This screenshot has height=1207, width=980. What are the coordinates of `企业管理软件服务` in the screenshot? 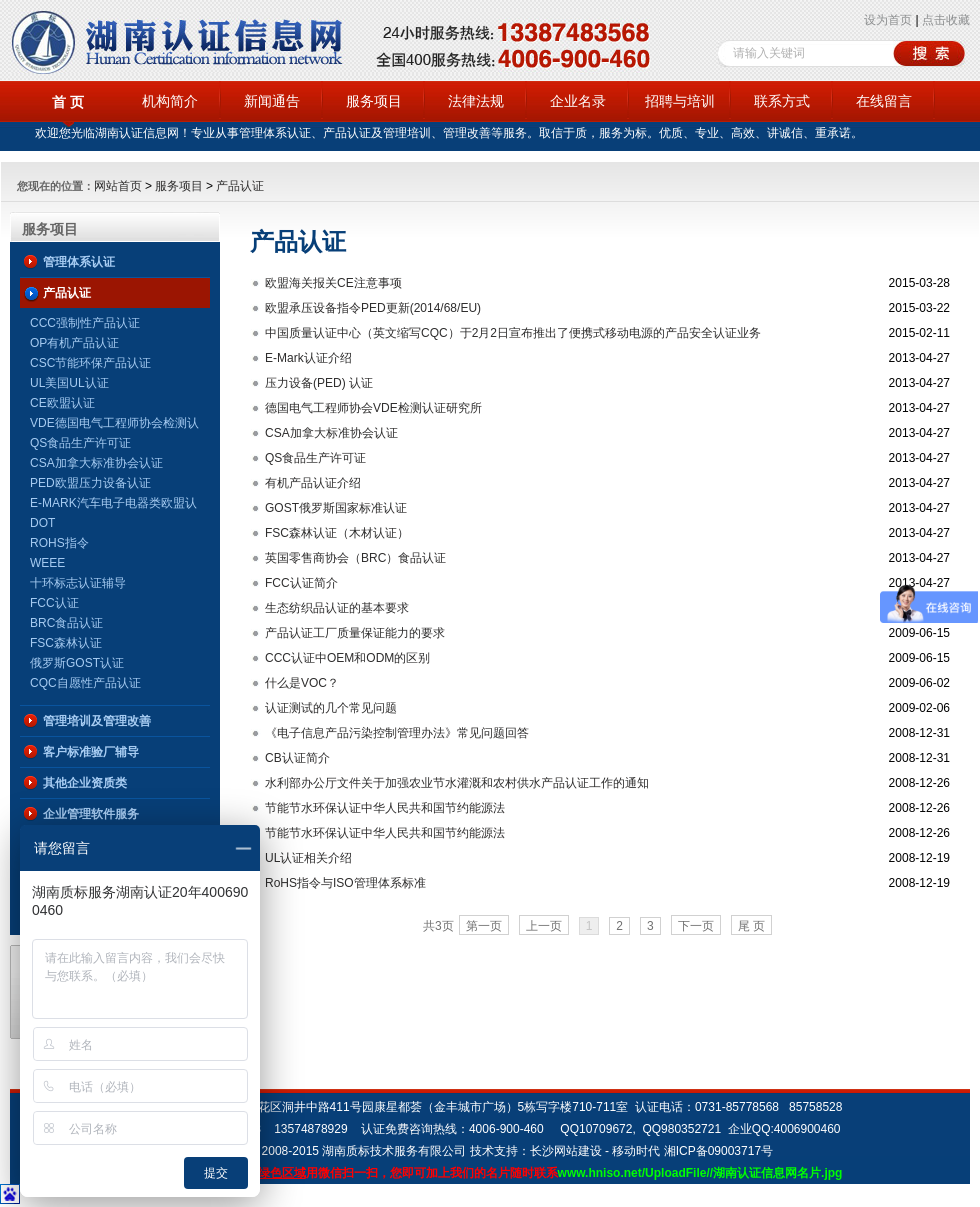 It's located at (91, 814).